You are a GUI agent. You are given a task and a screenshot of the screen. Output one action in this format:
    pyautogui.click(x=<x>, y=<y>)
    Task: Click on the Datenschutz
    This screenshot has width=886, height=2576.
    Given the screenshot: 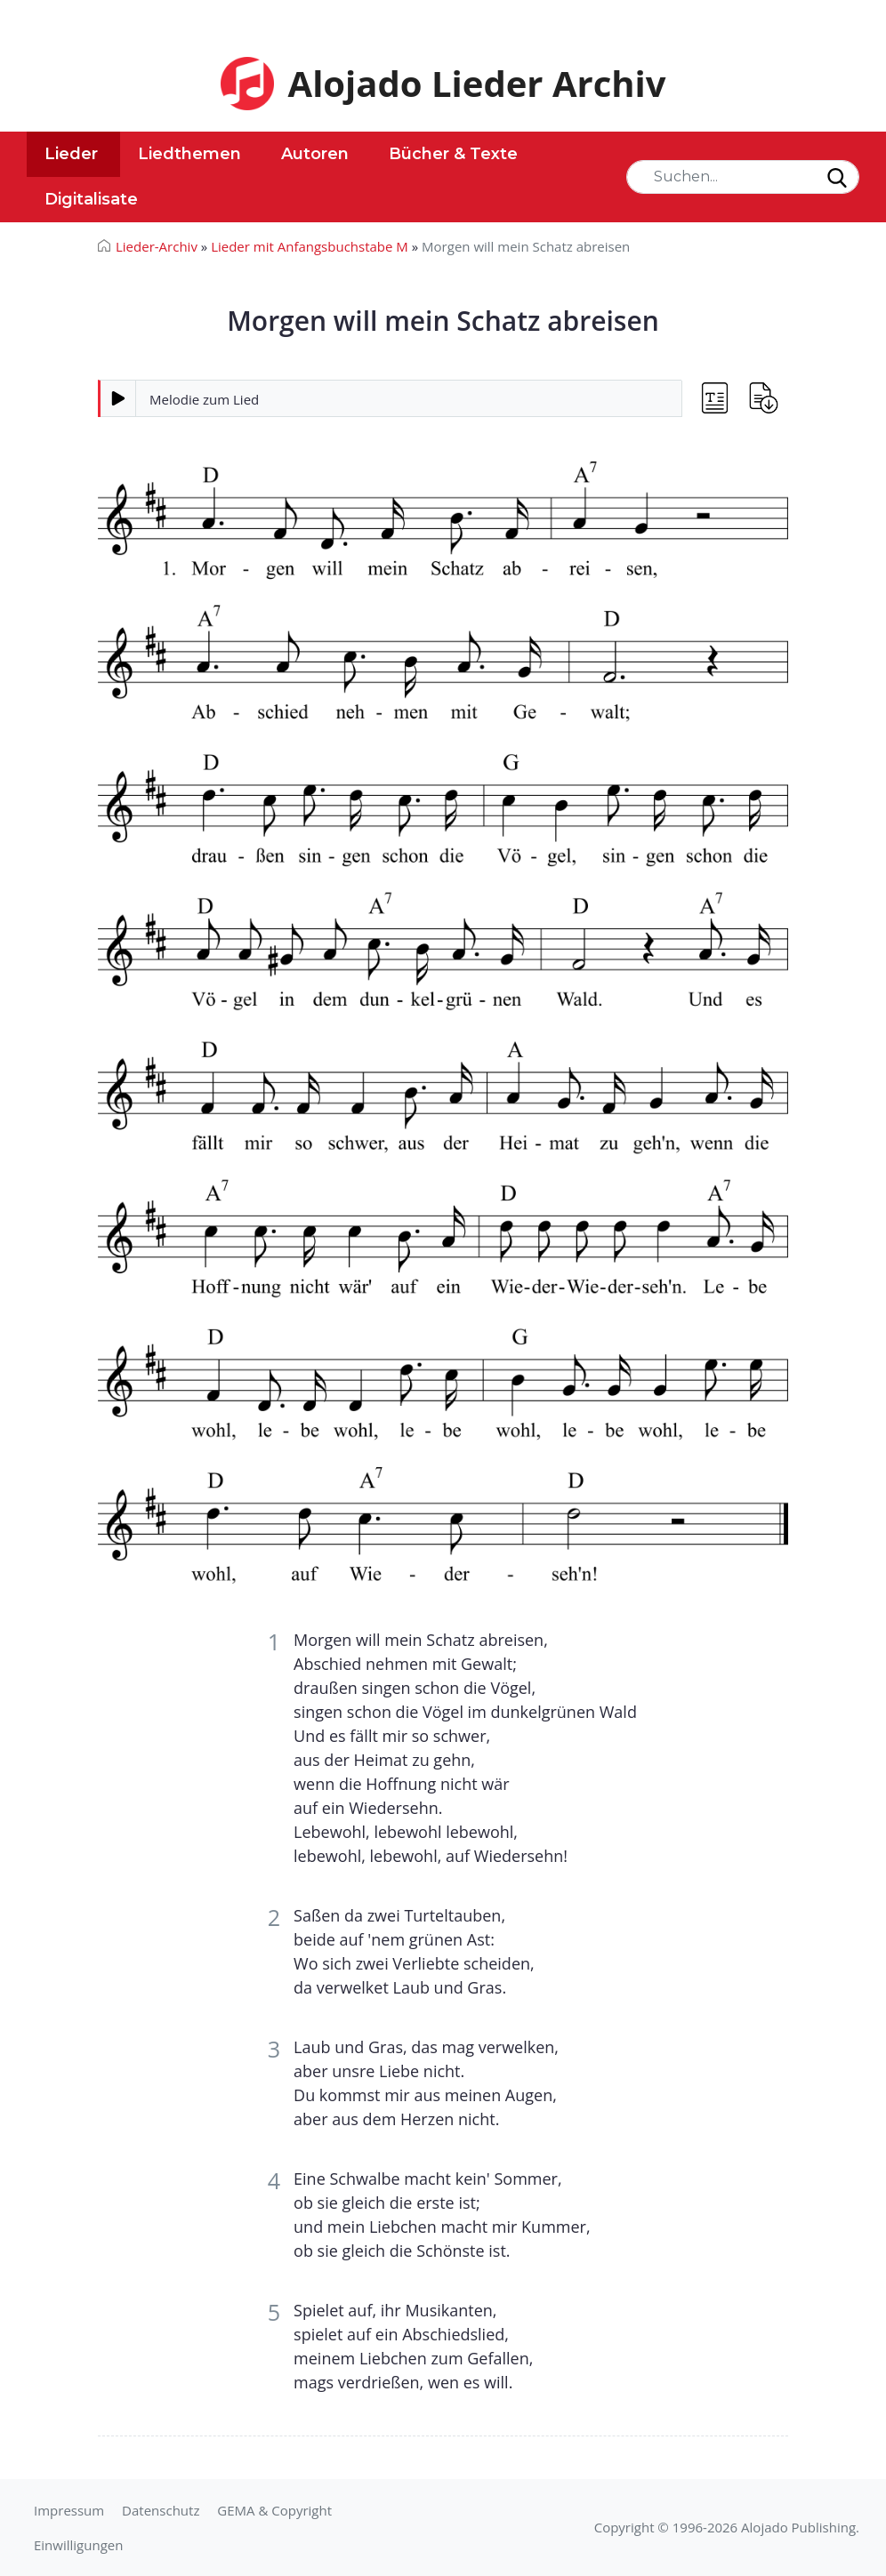 What is the action you would take?
    pyautogui.click(x=160, y=2510)
    